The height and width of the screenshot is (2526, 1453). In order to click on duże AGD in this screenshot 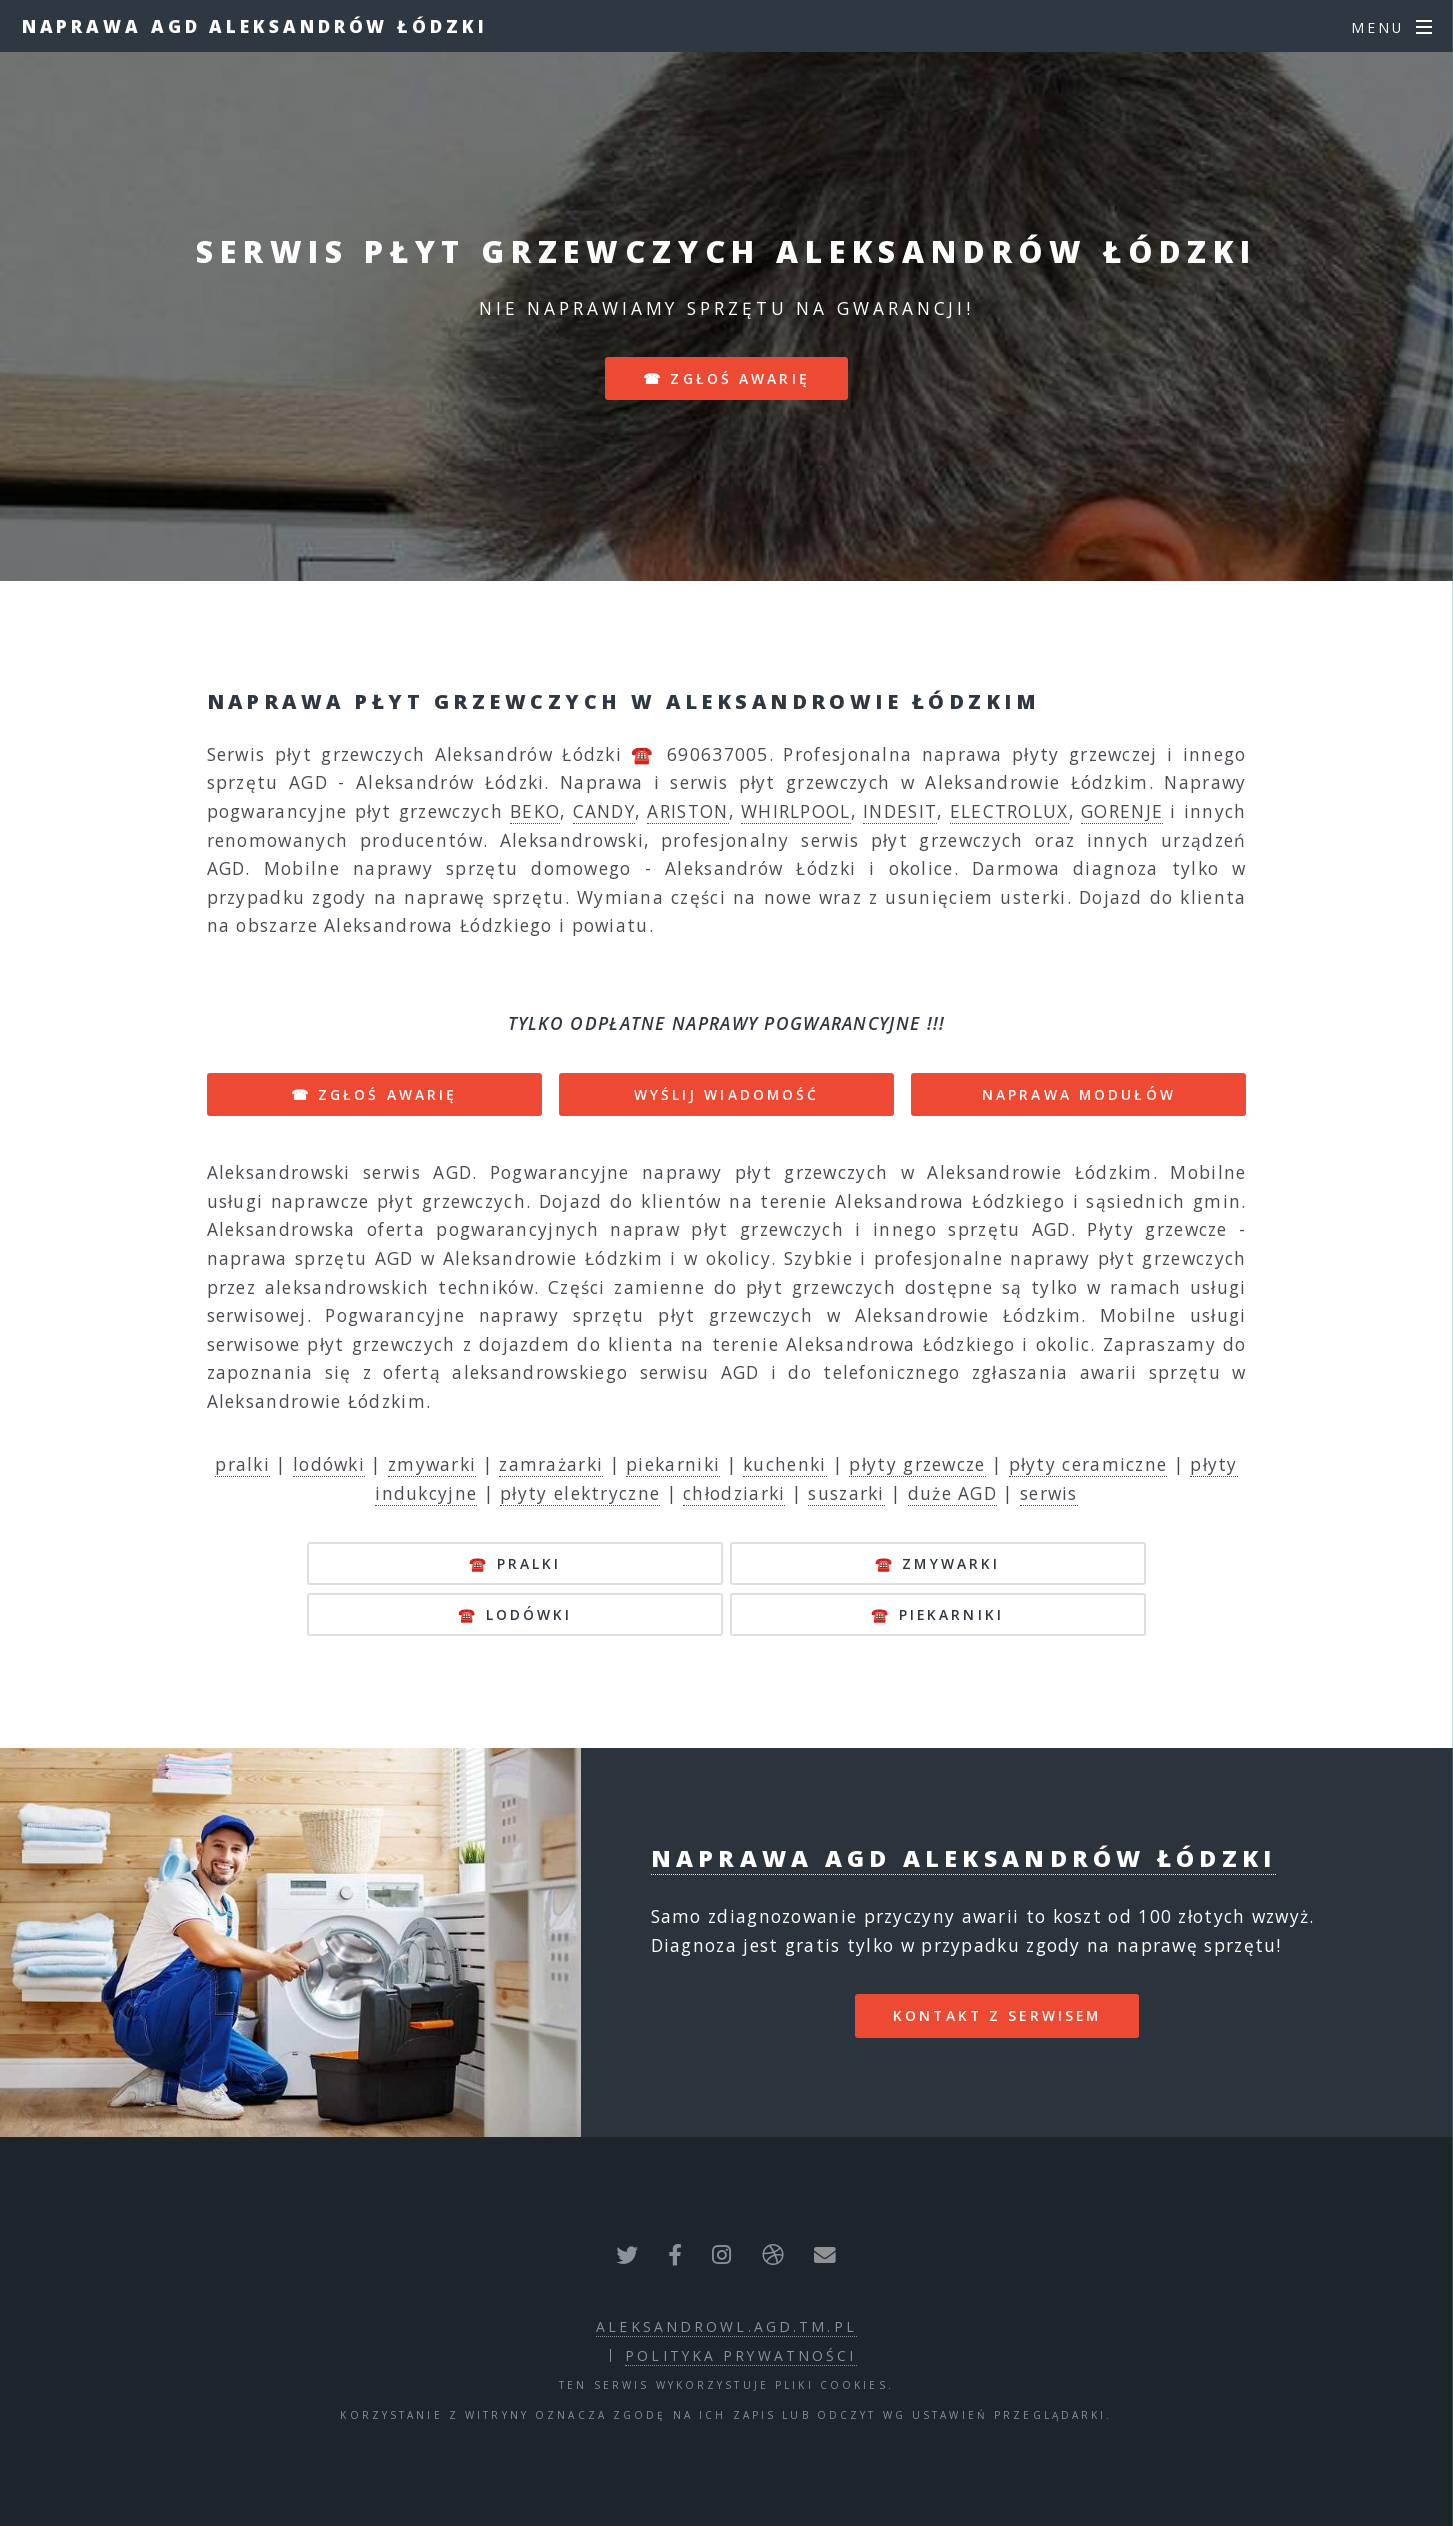, I will do `click(952, 1493)`.